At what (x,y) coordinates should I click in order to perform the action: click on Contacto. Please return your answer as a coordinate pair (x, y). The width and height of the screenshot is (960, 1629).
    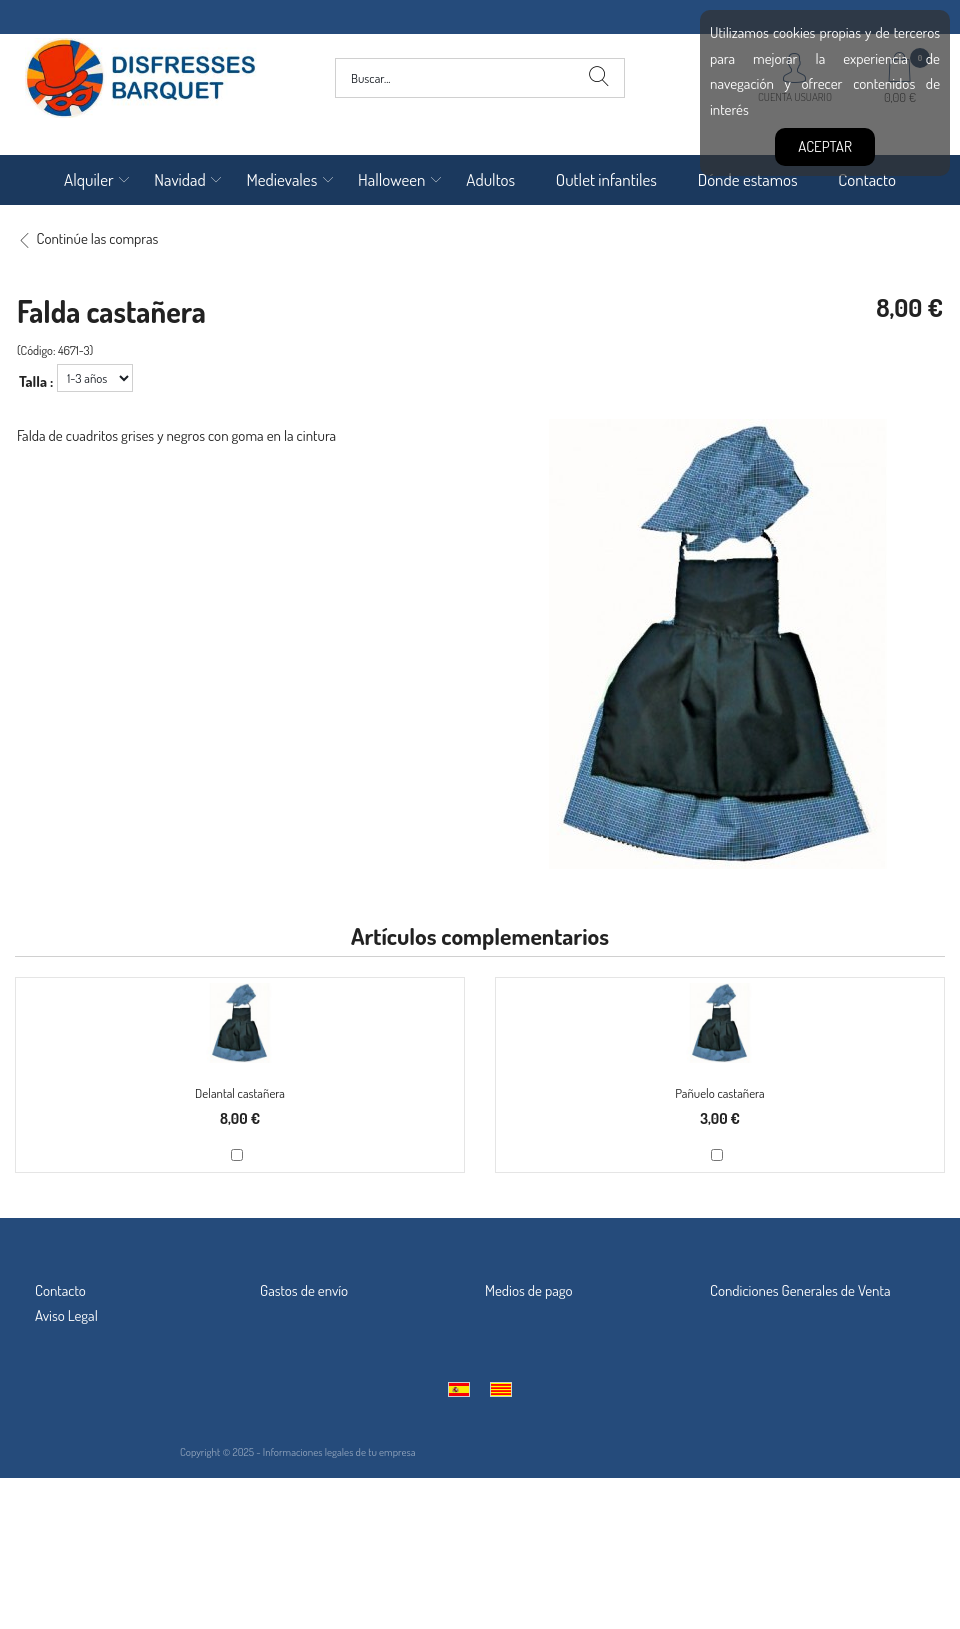
    Looking at the image, I should click on (867, 179).